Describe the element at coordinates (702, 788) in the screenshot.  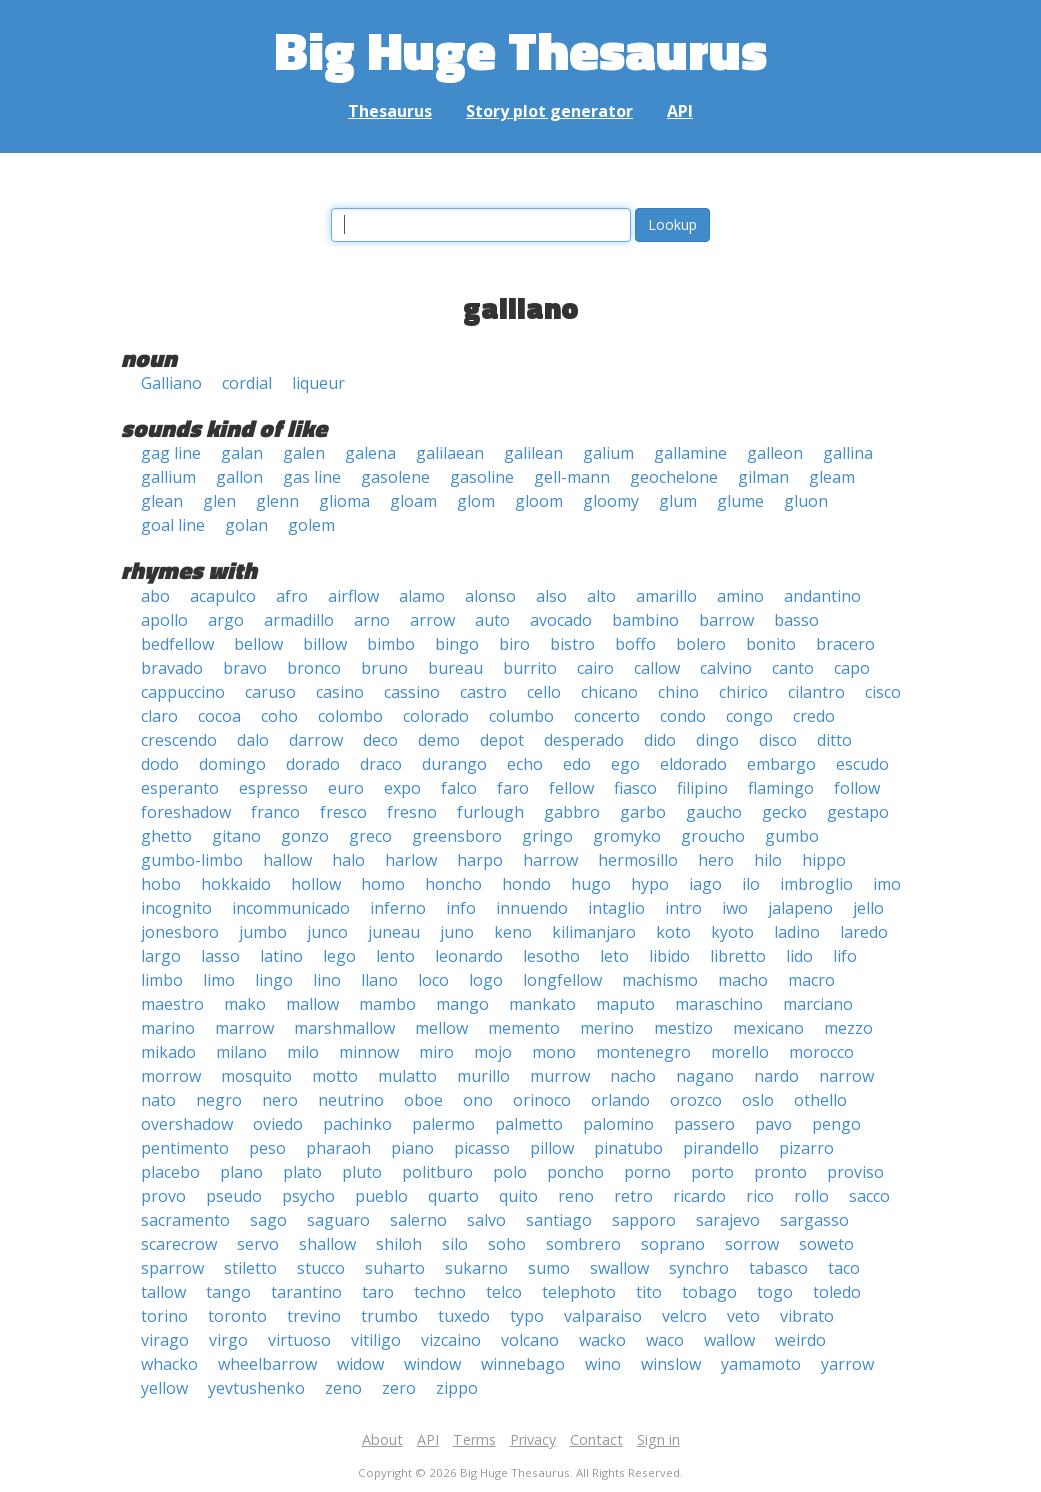
I see `filipino` at that location.